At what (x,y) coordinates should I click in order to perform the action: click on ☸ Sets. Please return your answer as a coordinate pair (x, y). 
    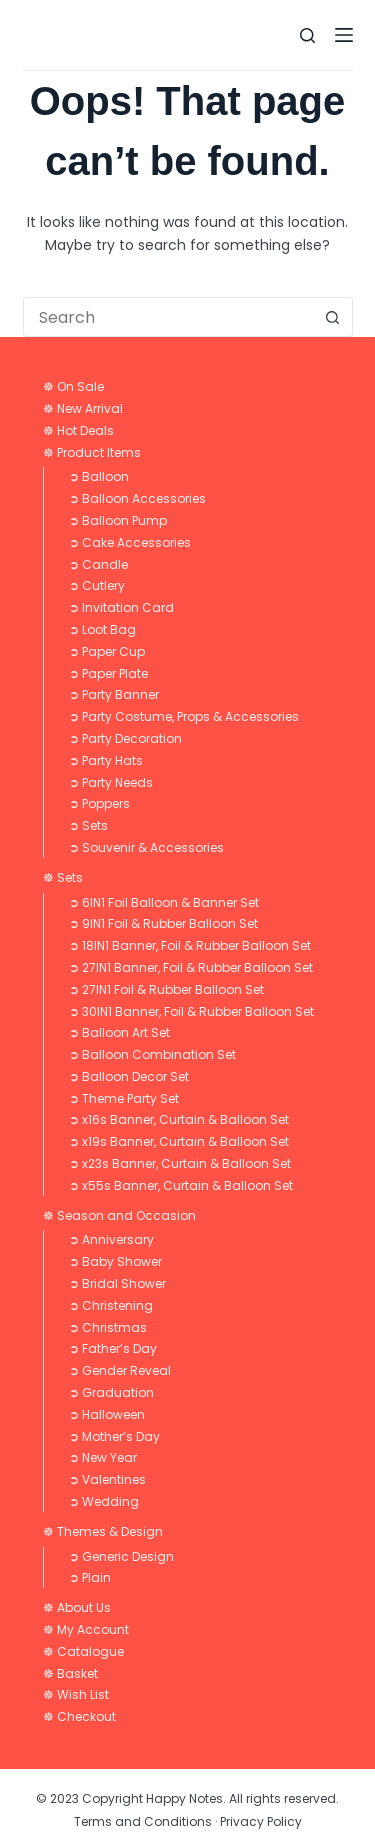
    Looking at the image, I should click on (63, 877).